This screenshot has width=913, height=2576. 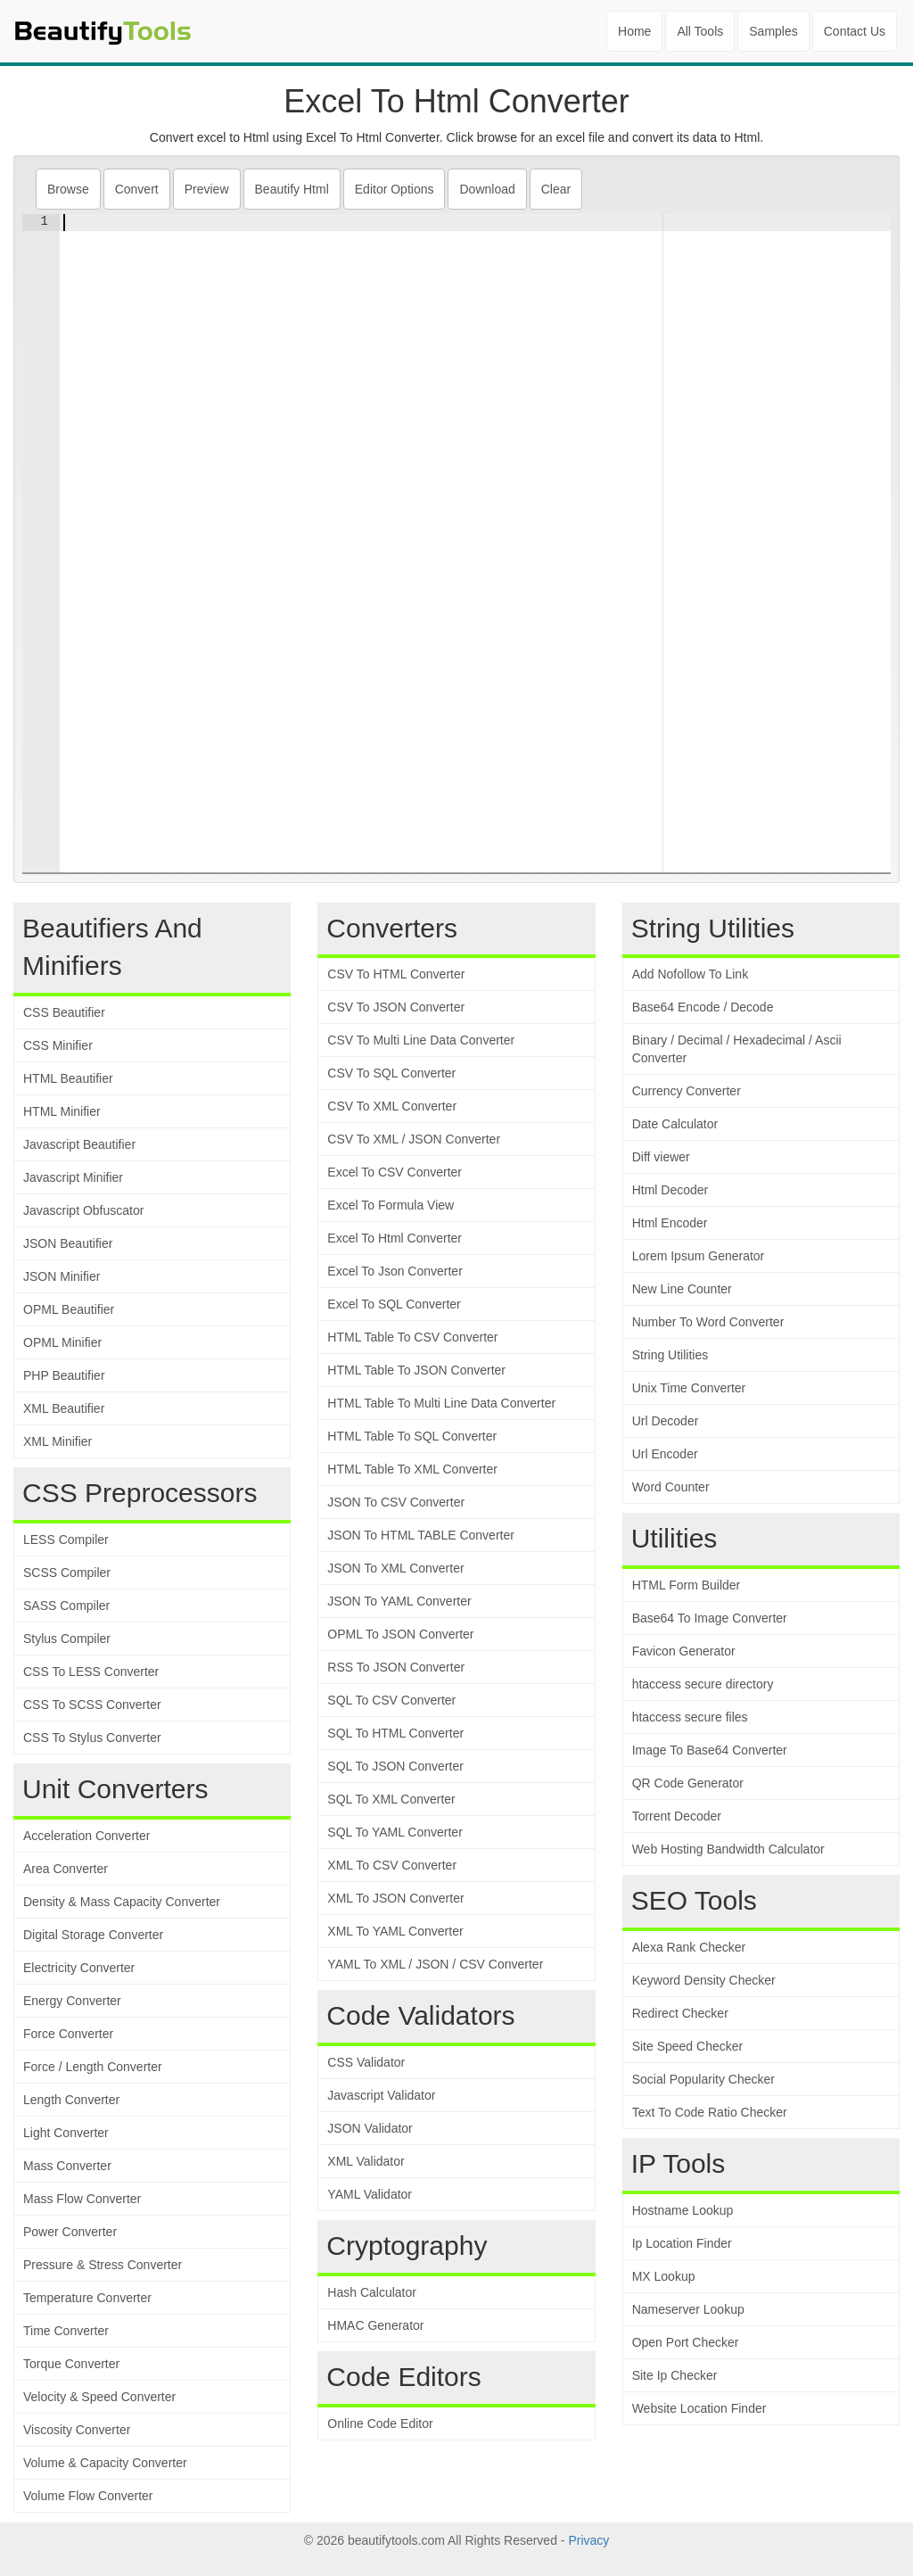 I want to click on New Line Counter, so click(x=682, y=1289).